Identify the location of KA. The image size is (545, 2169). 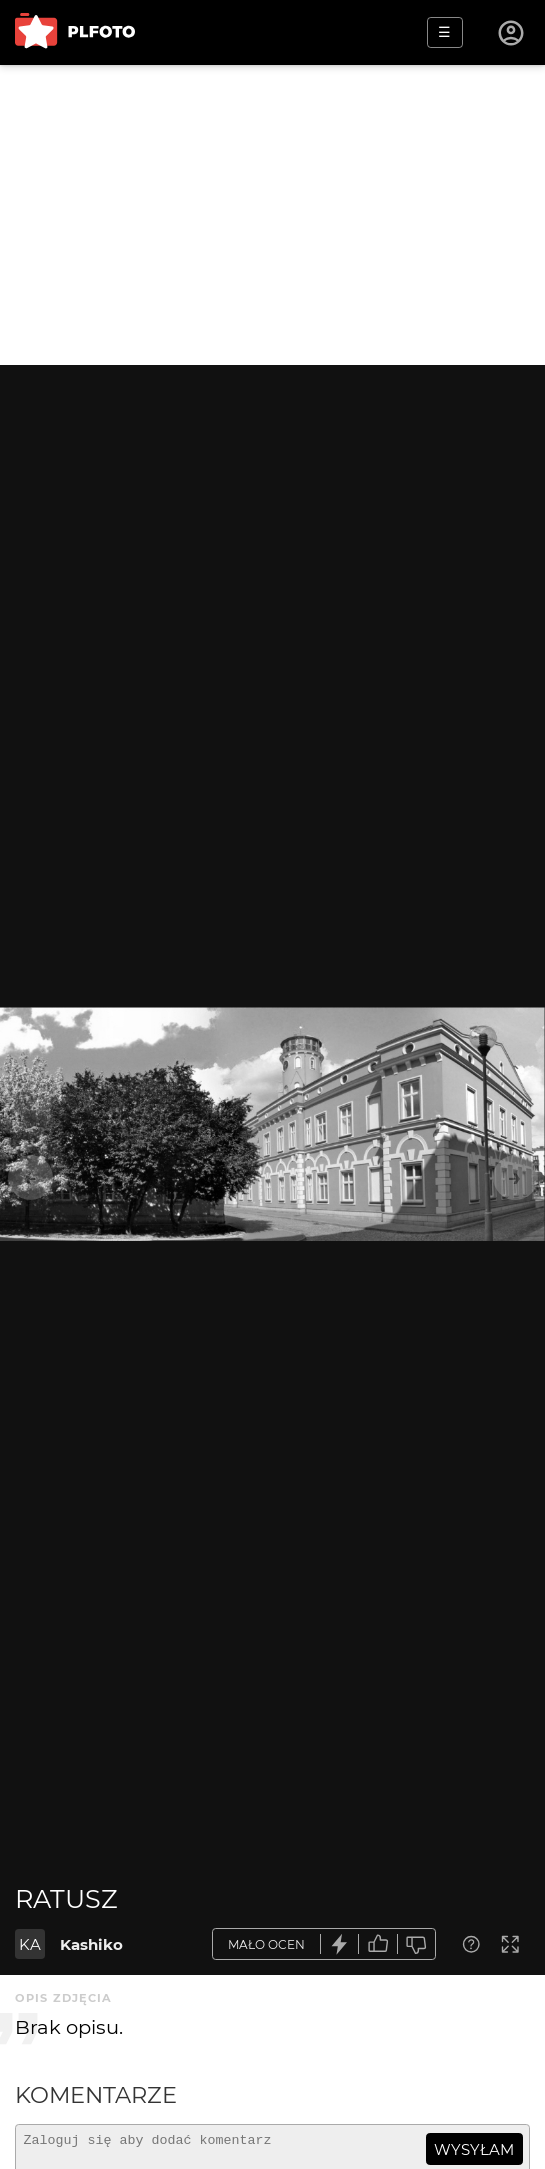
(30, 1944).